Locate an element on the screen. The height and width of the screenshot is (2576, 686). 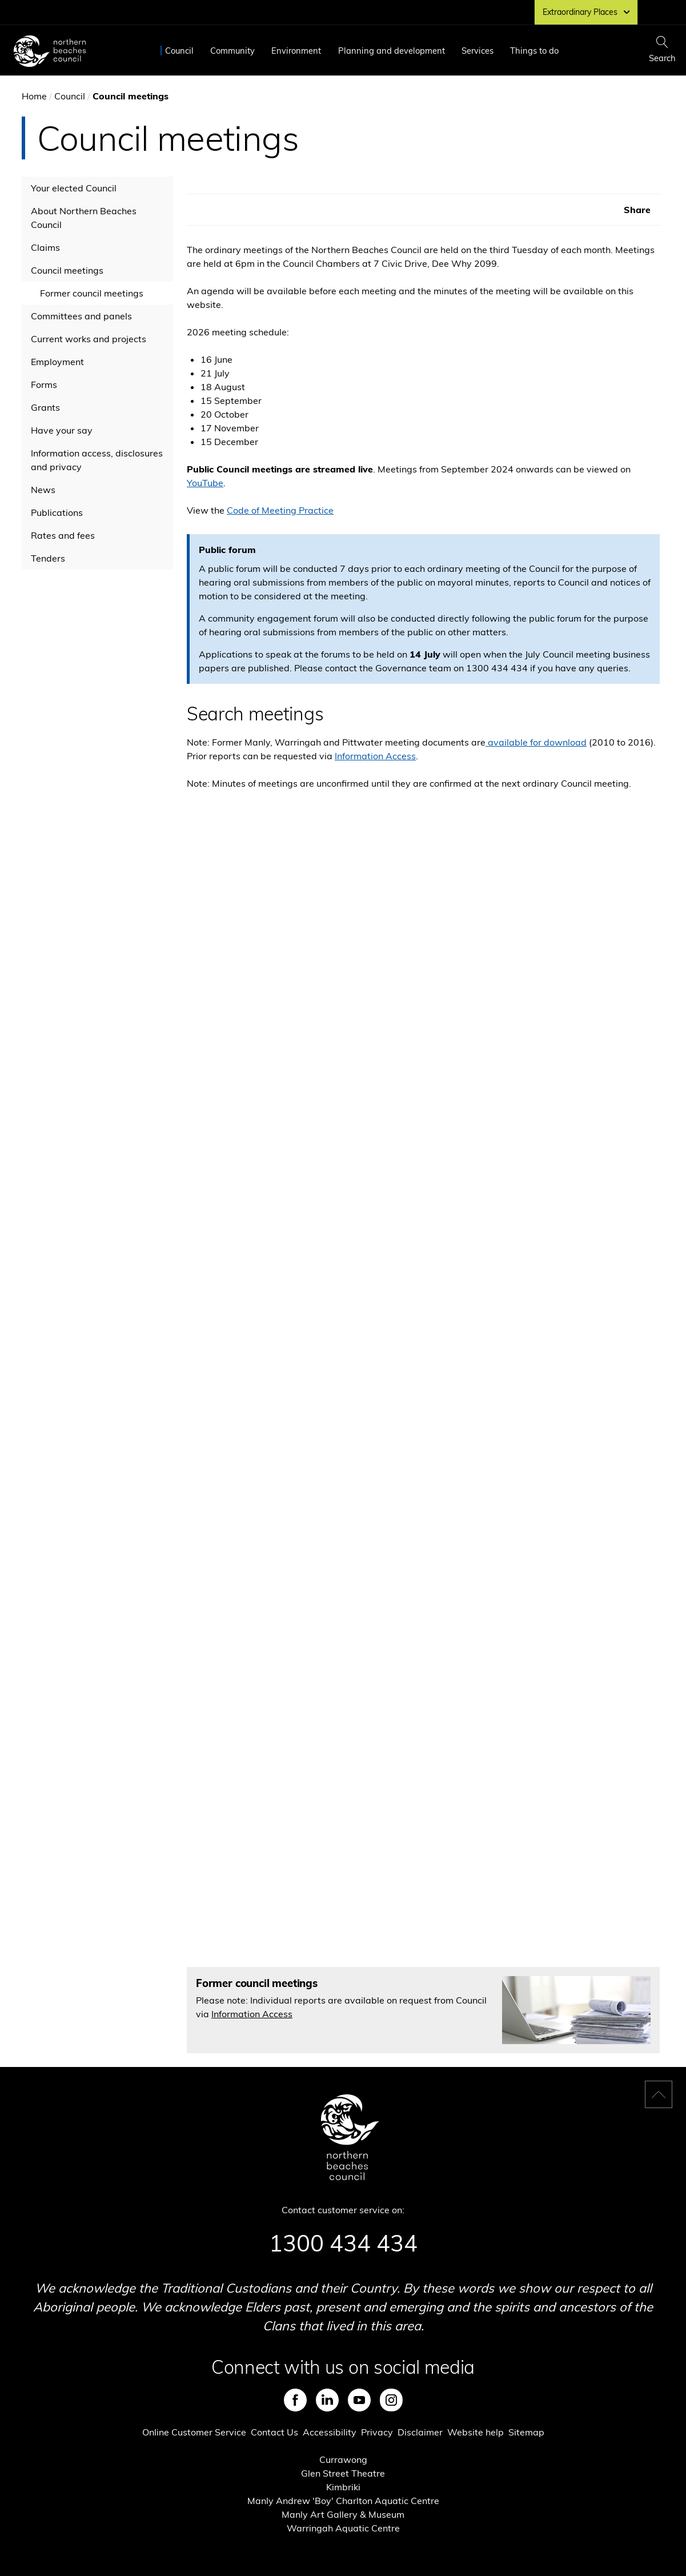
Planning and development is located at coordinates (391, 50).